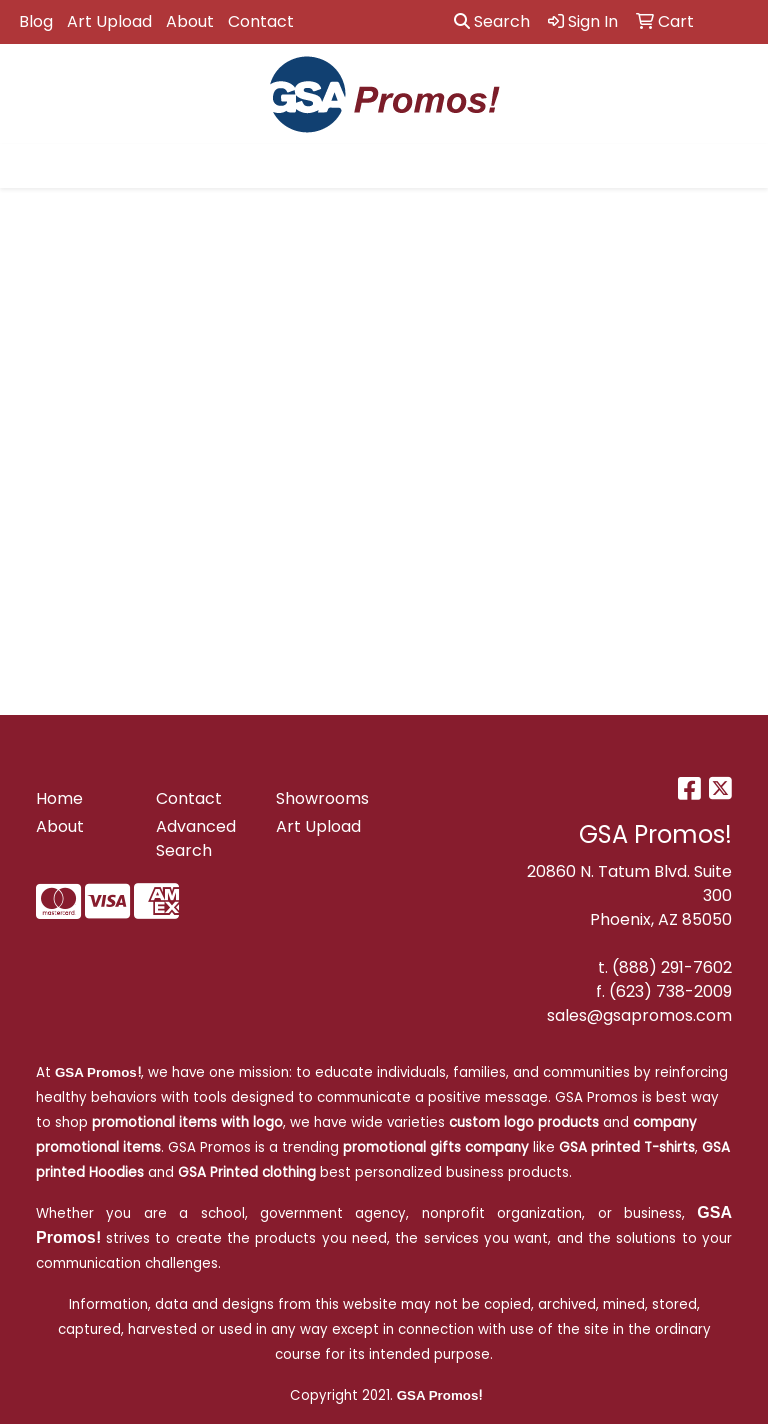 The image size is (768, 1424). Describe the element at coordinates (31, 166) in the screenshot. I see `[Toggle navigation]` at that location.